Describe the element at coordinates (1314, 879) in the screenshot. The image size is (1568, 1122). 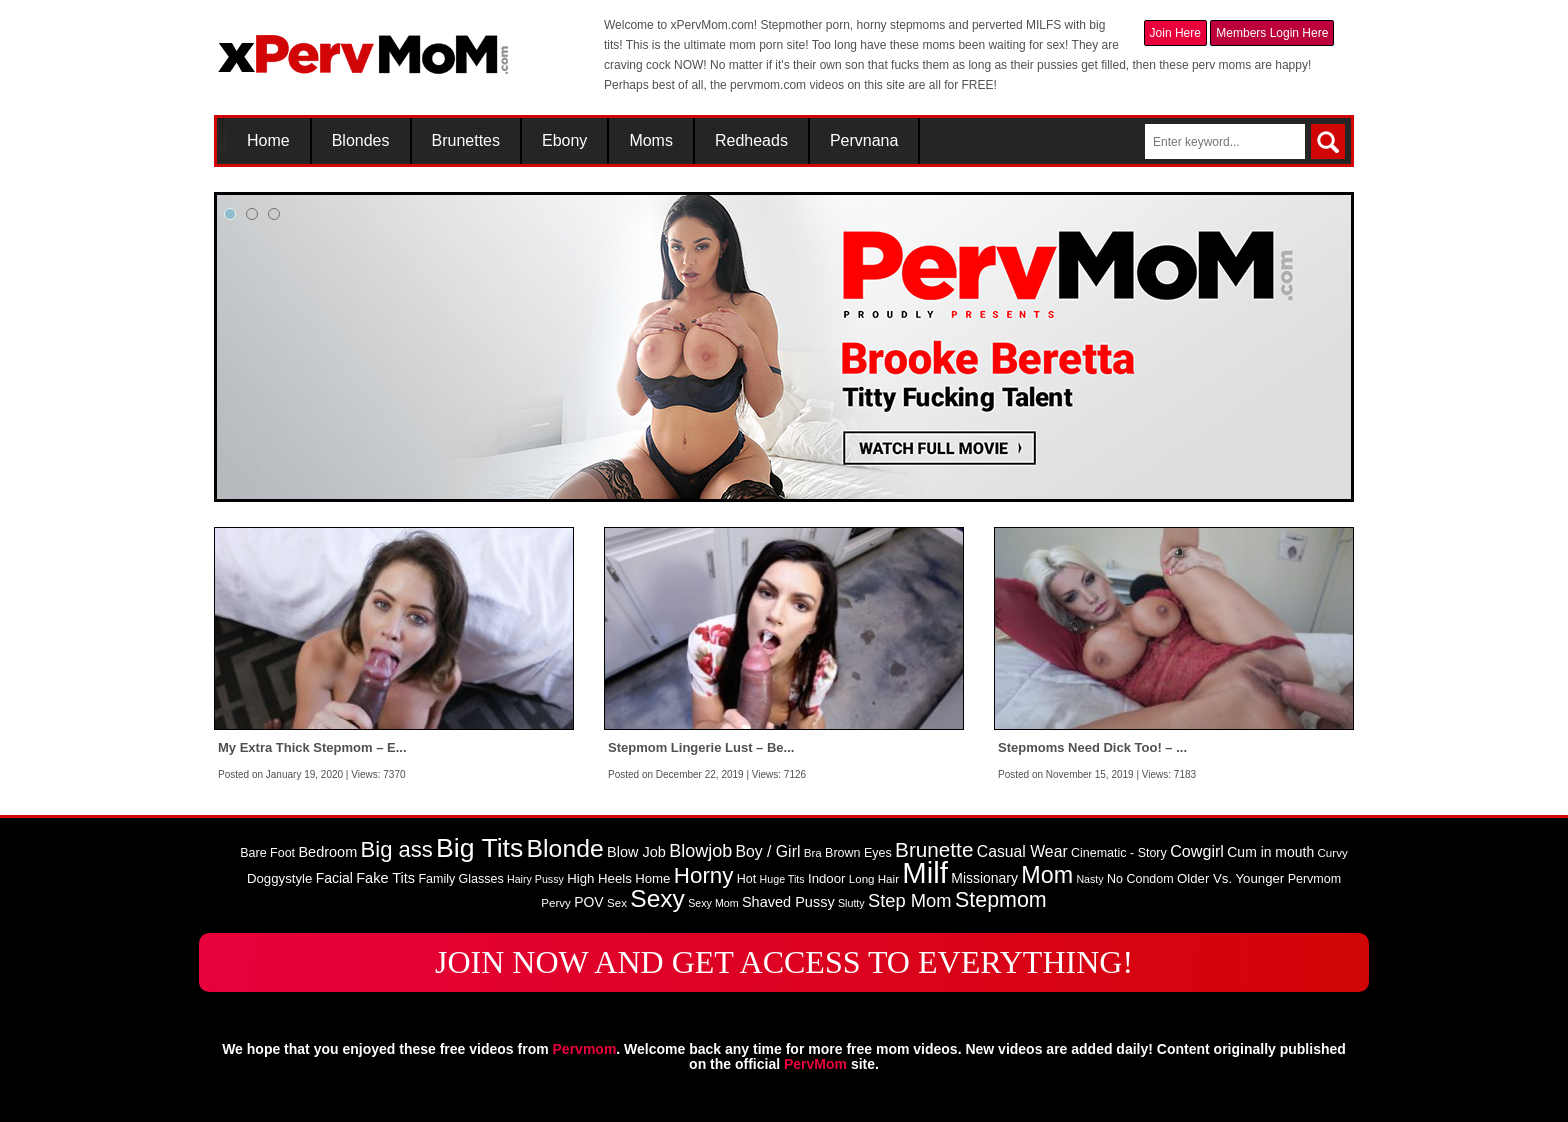
I see `Pervmom [Pervmom (9 items)]` at that location.